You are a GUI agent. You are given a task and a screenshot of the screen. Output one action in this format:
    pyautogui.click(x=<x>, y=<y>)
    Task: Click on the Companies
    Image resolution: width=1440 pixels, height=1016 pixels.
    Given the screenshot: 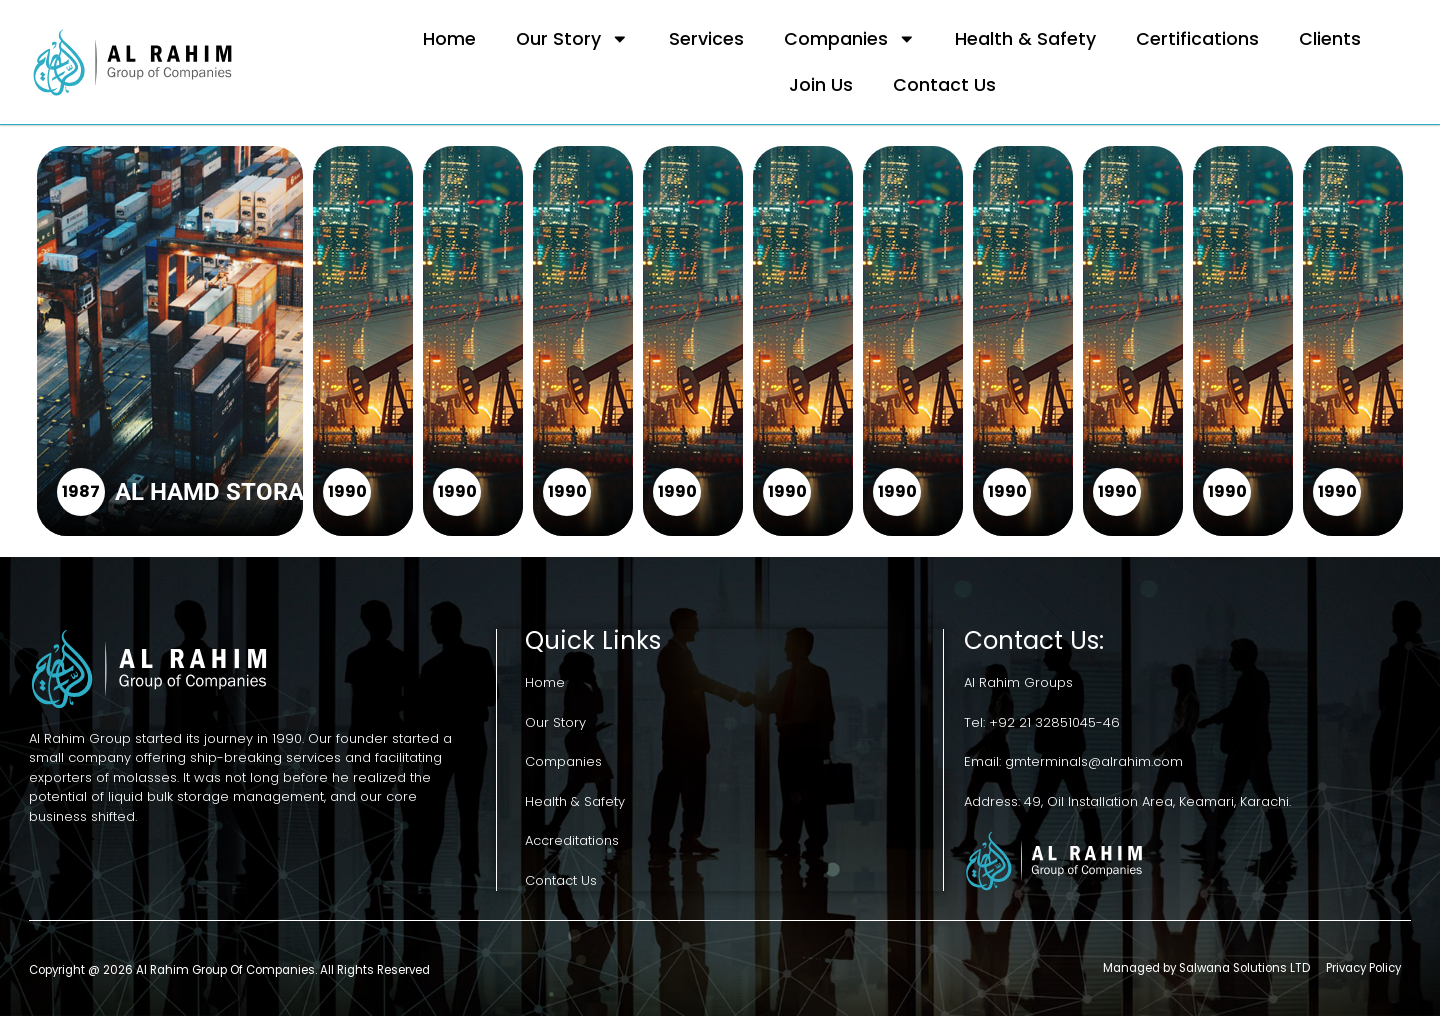 What is the action you would take?
    pyautogui.click(x=850, y=39)
    